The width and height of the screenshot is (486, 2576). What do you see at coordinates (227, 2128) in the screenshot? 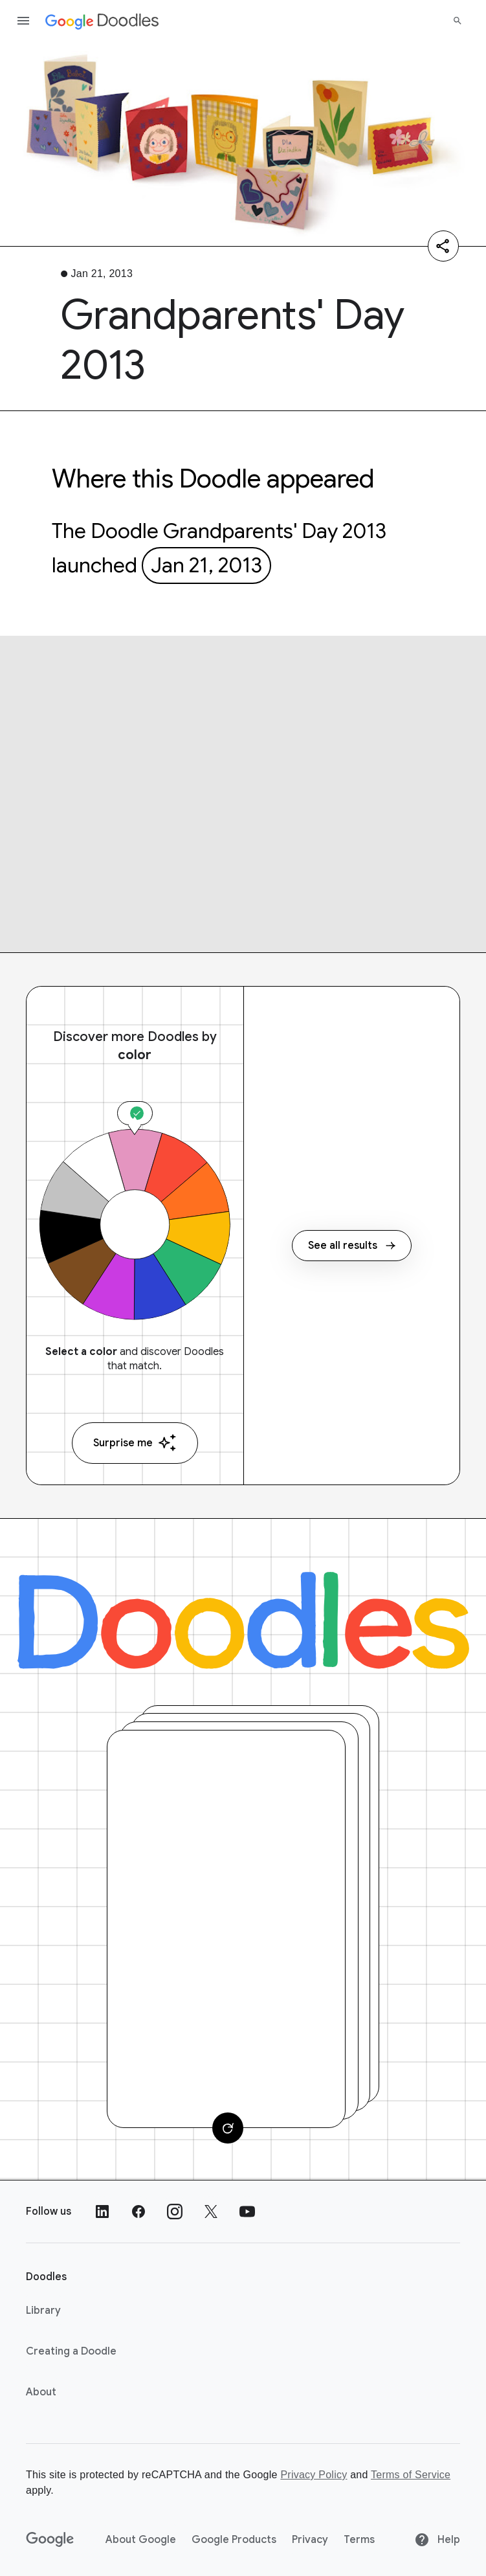
I see `[Change card]` at bounding box center [227, 2128].